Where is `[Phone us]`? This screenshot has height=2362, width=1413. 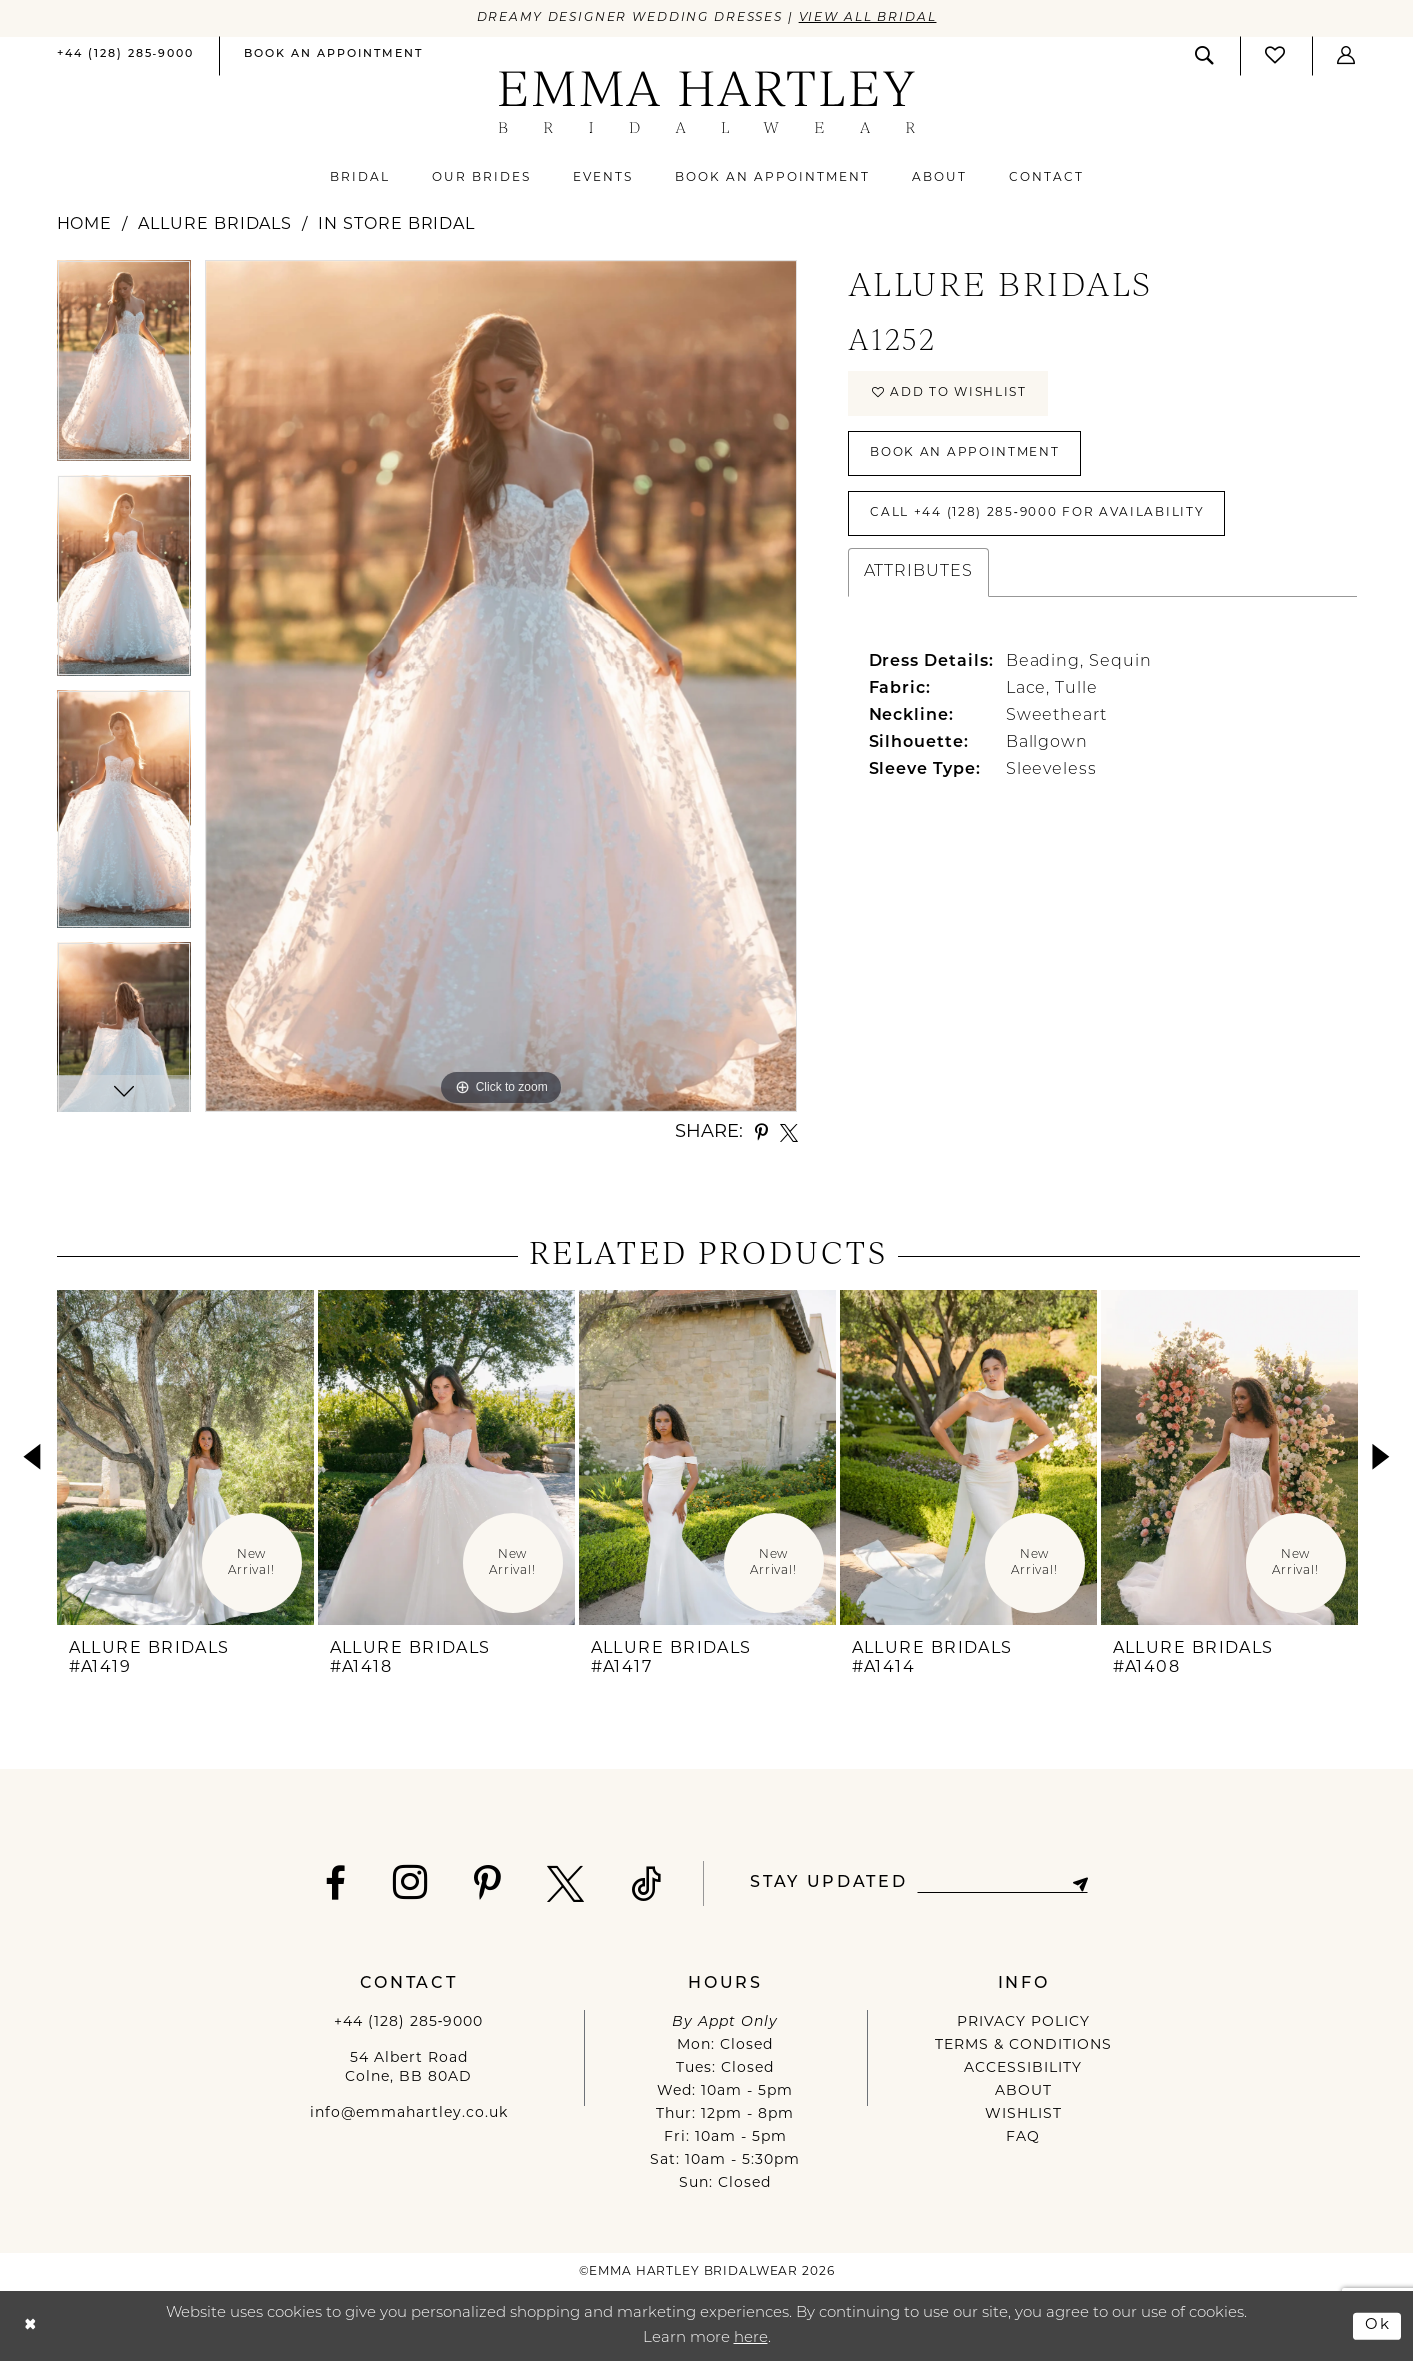 [Phone us] is located at coordinates (126, 55).